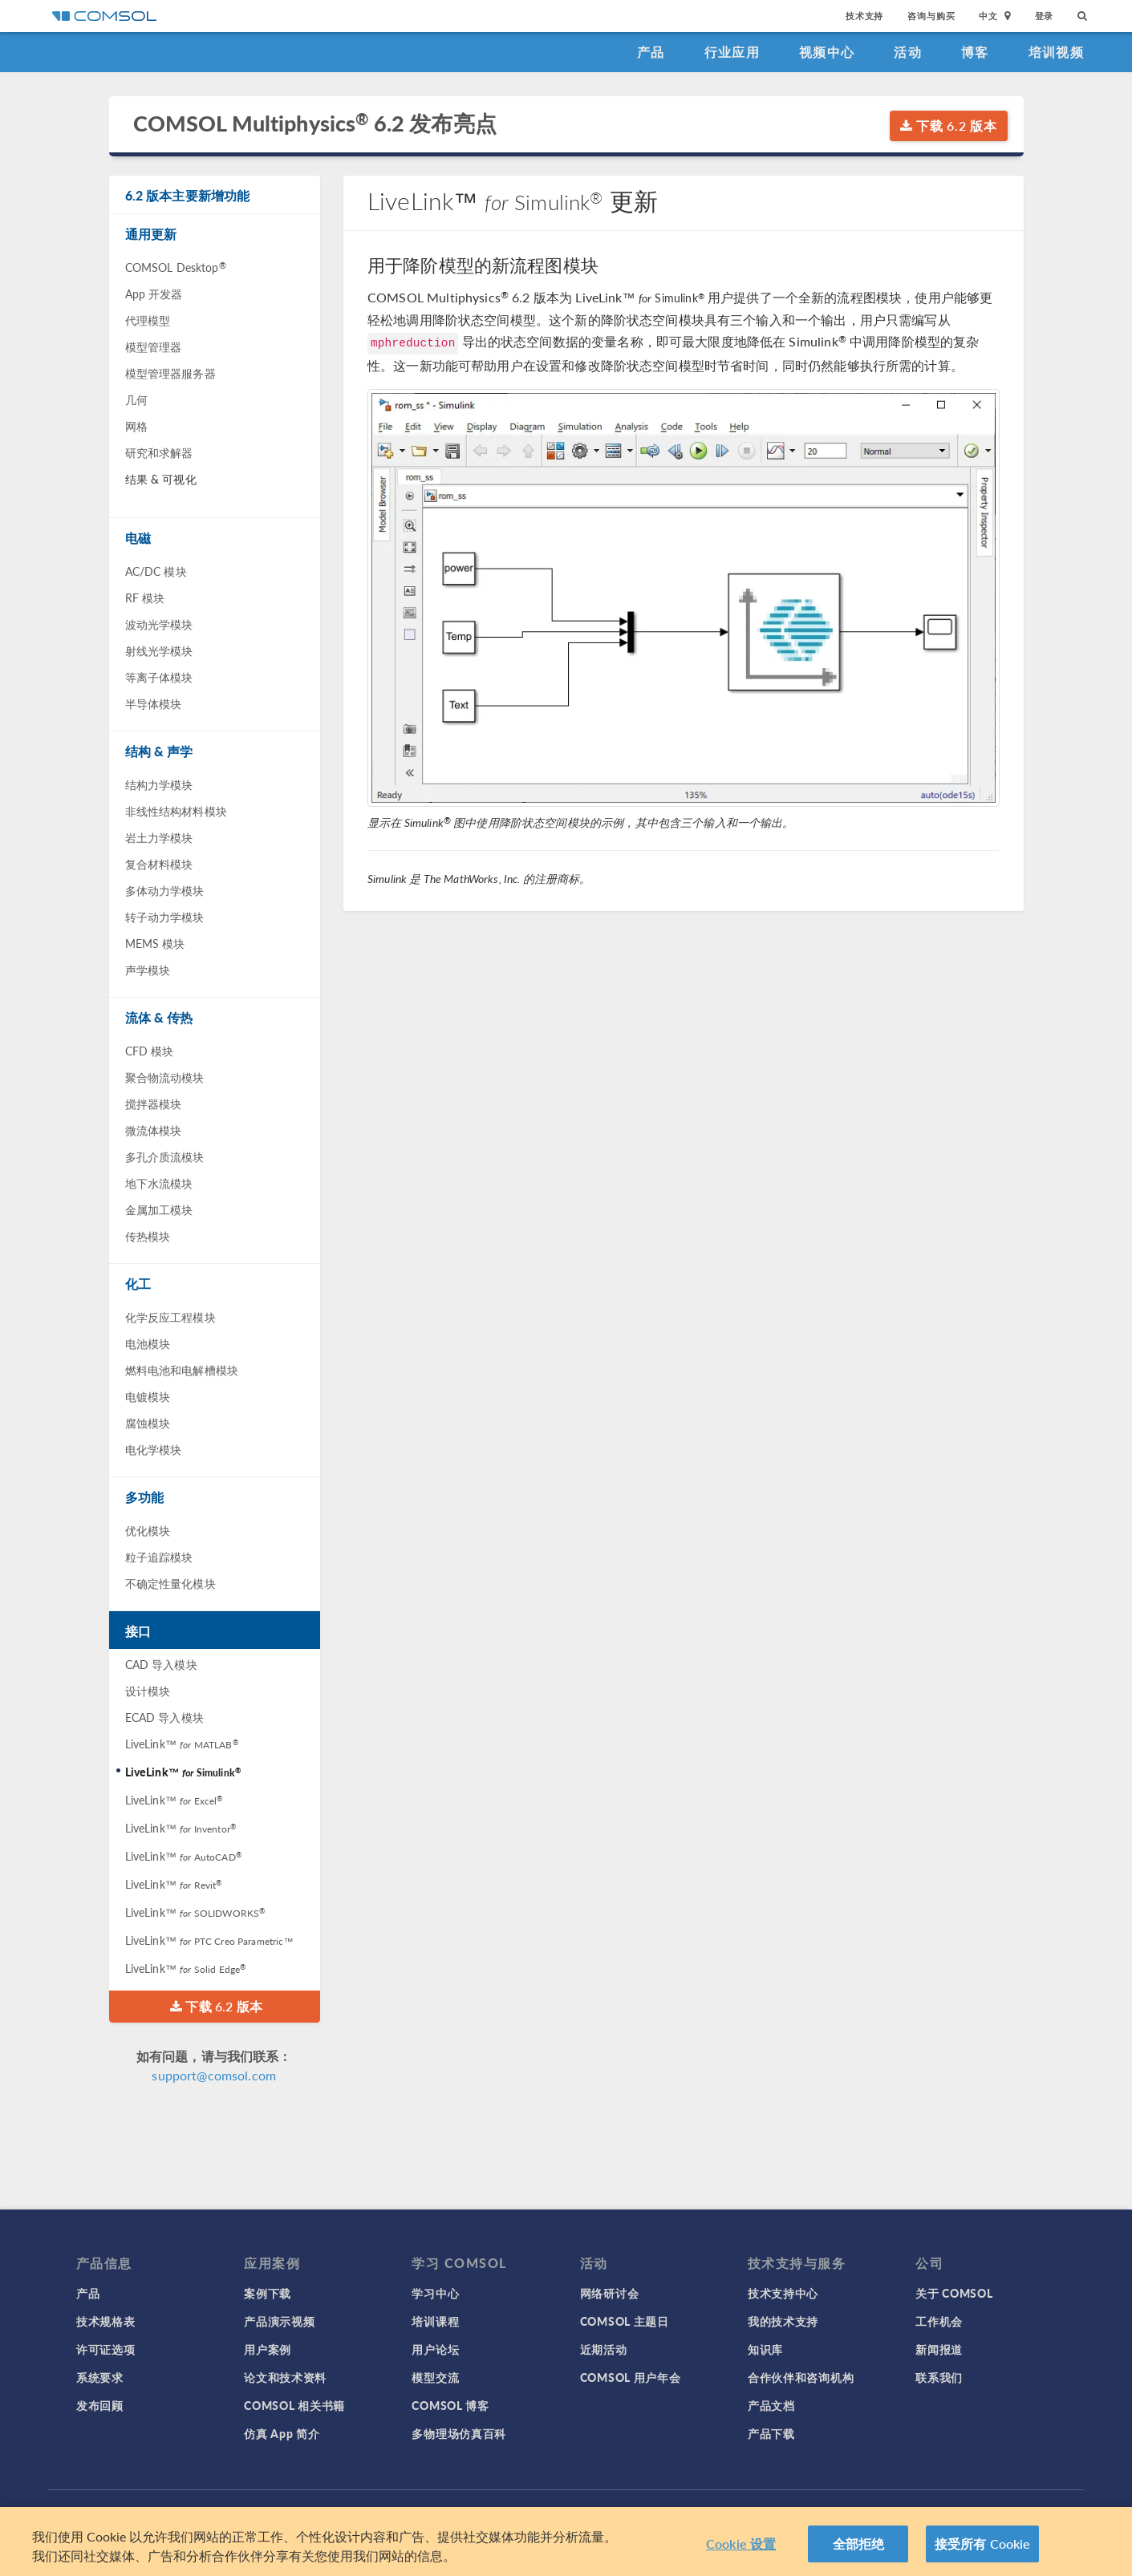 This screenshot has height=2576, width=1132. Describe the element at coordinates (953, 2293) in the screenshot. I see `关于 COMSOL` at that location.